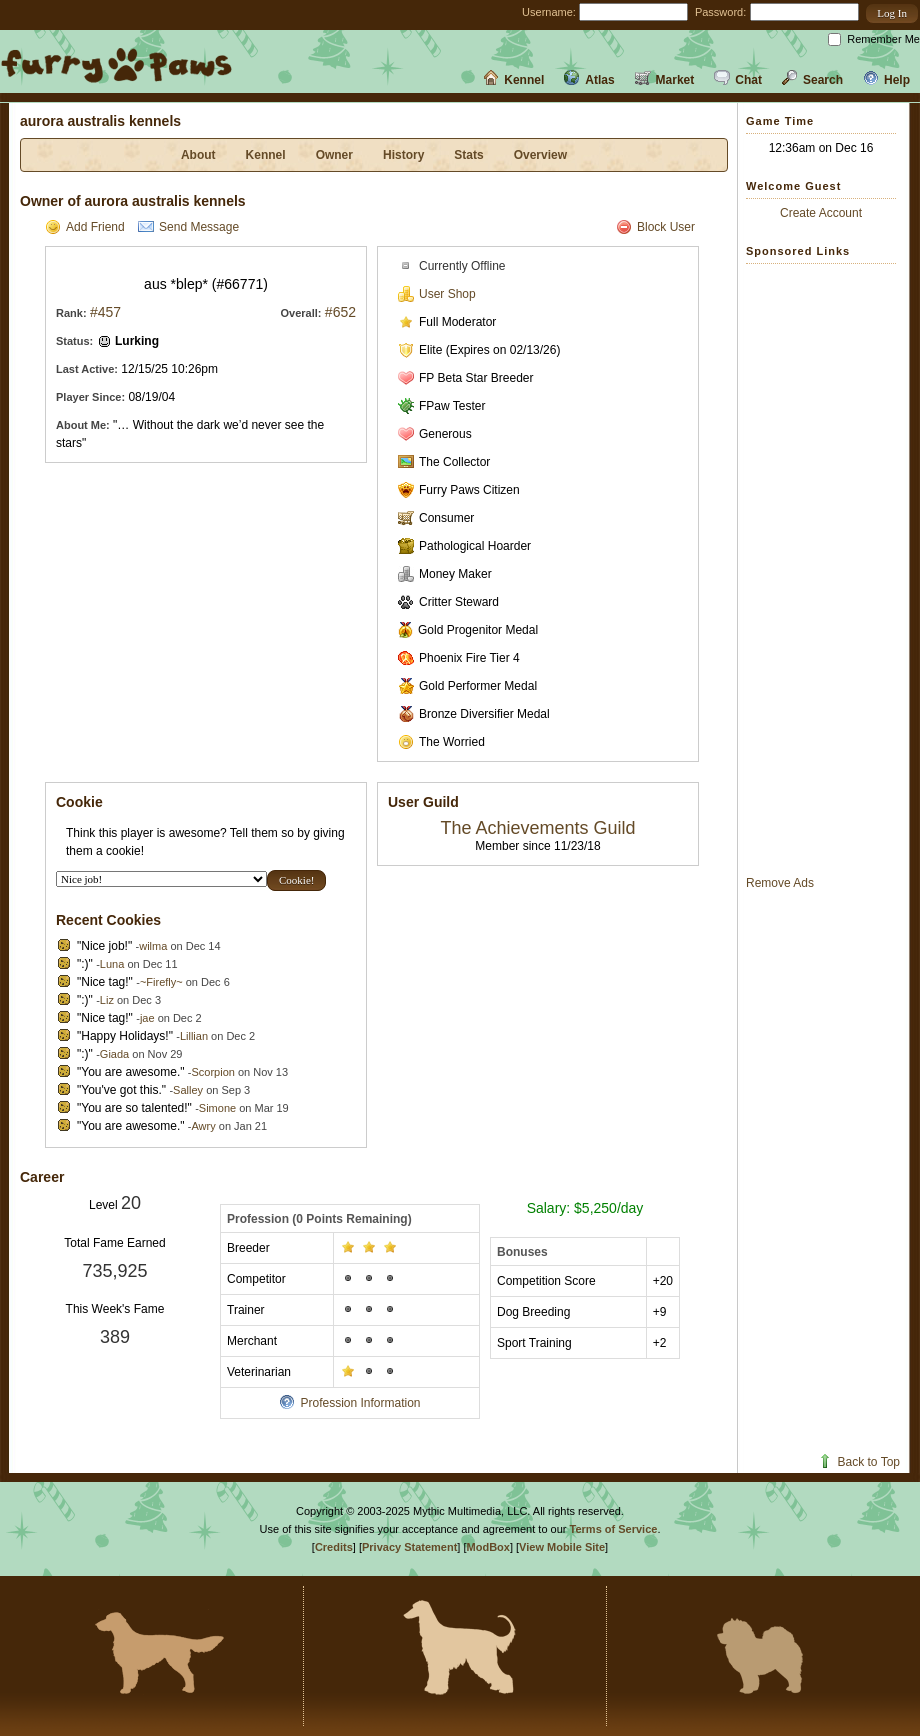 The height and width of the screenshot is (1736, 920). What do you see at coordinates (858, 1462) in the screenshot?
I see `Back to Top` at bounding box center [858, 1462].